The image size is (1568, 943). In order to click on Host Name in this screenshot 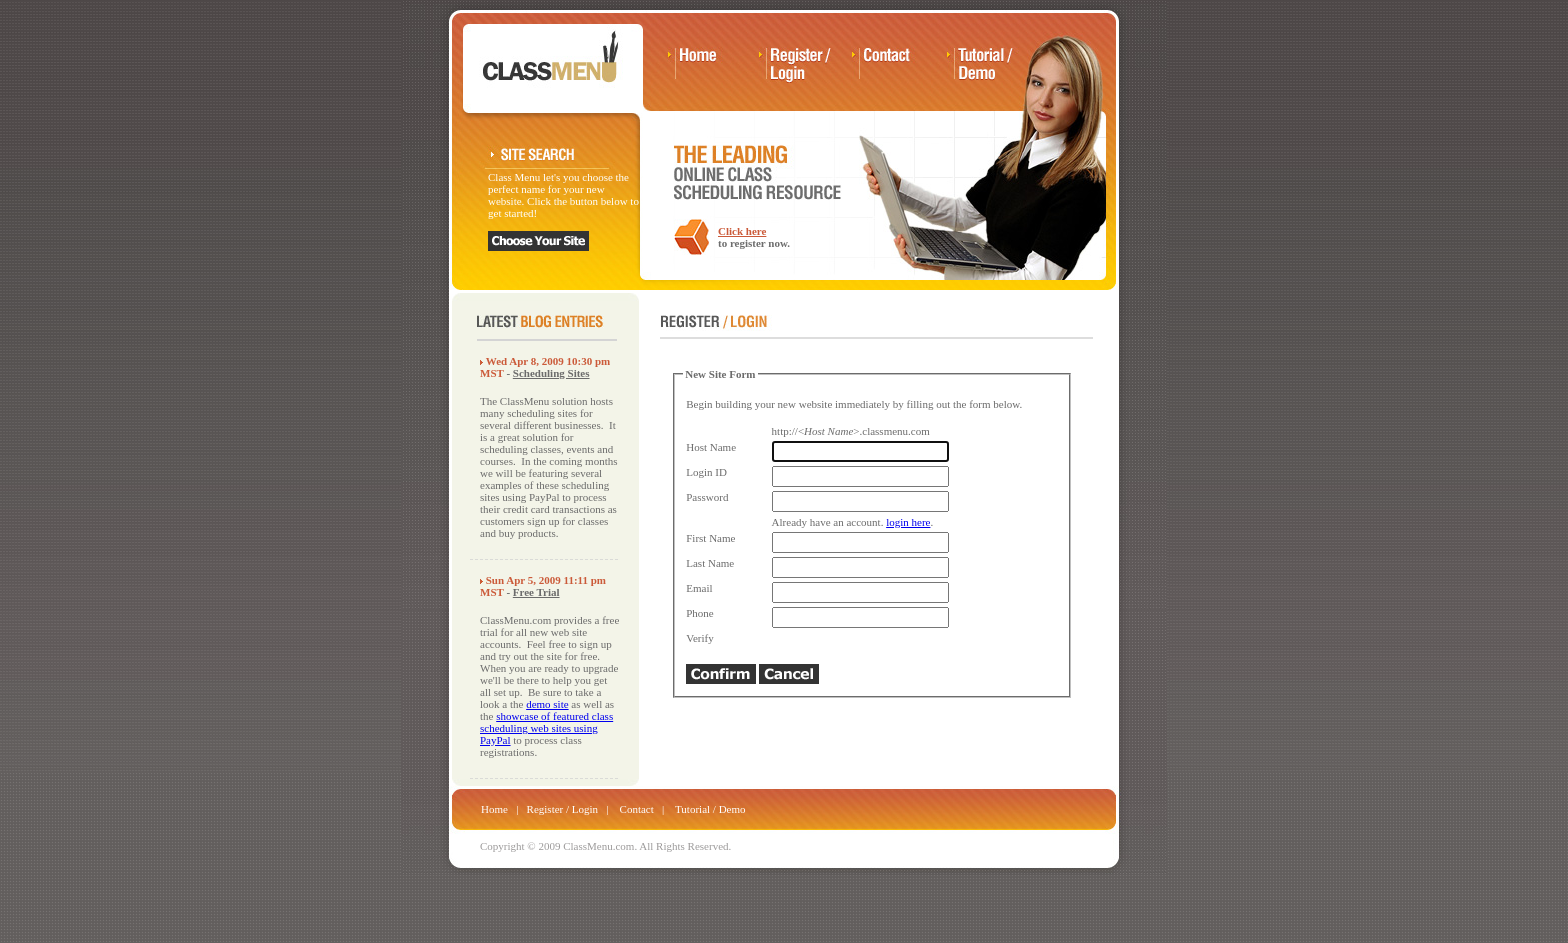, I will do `click(711, 447)`.